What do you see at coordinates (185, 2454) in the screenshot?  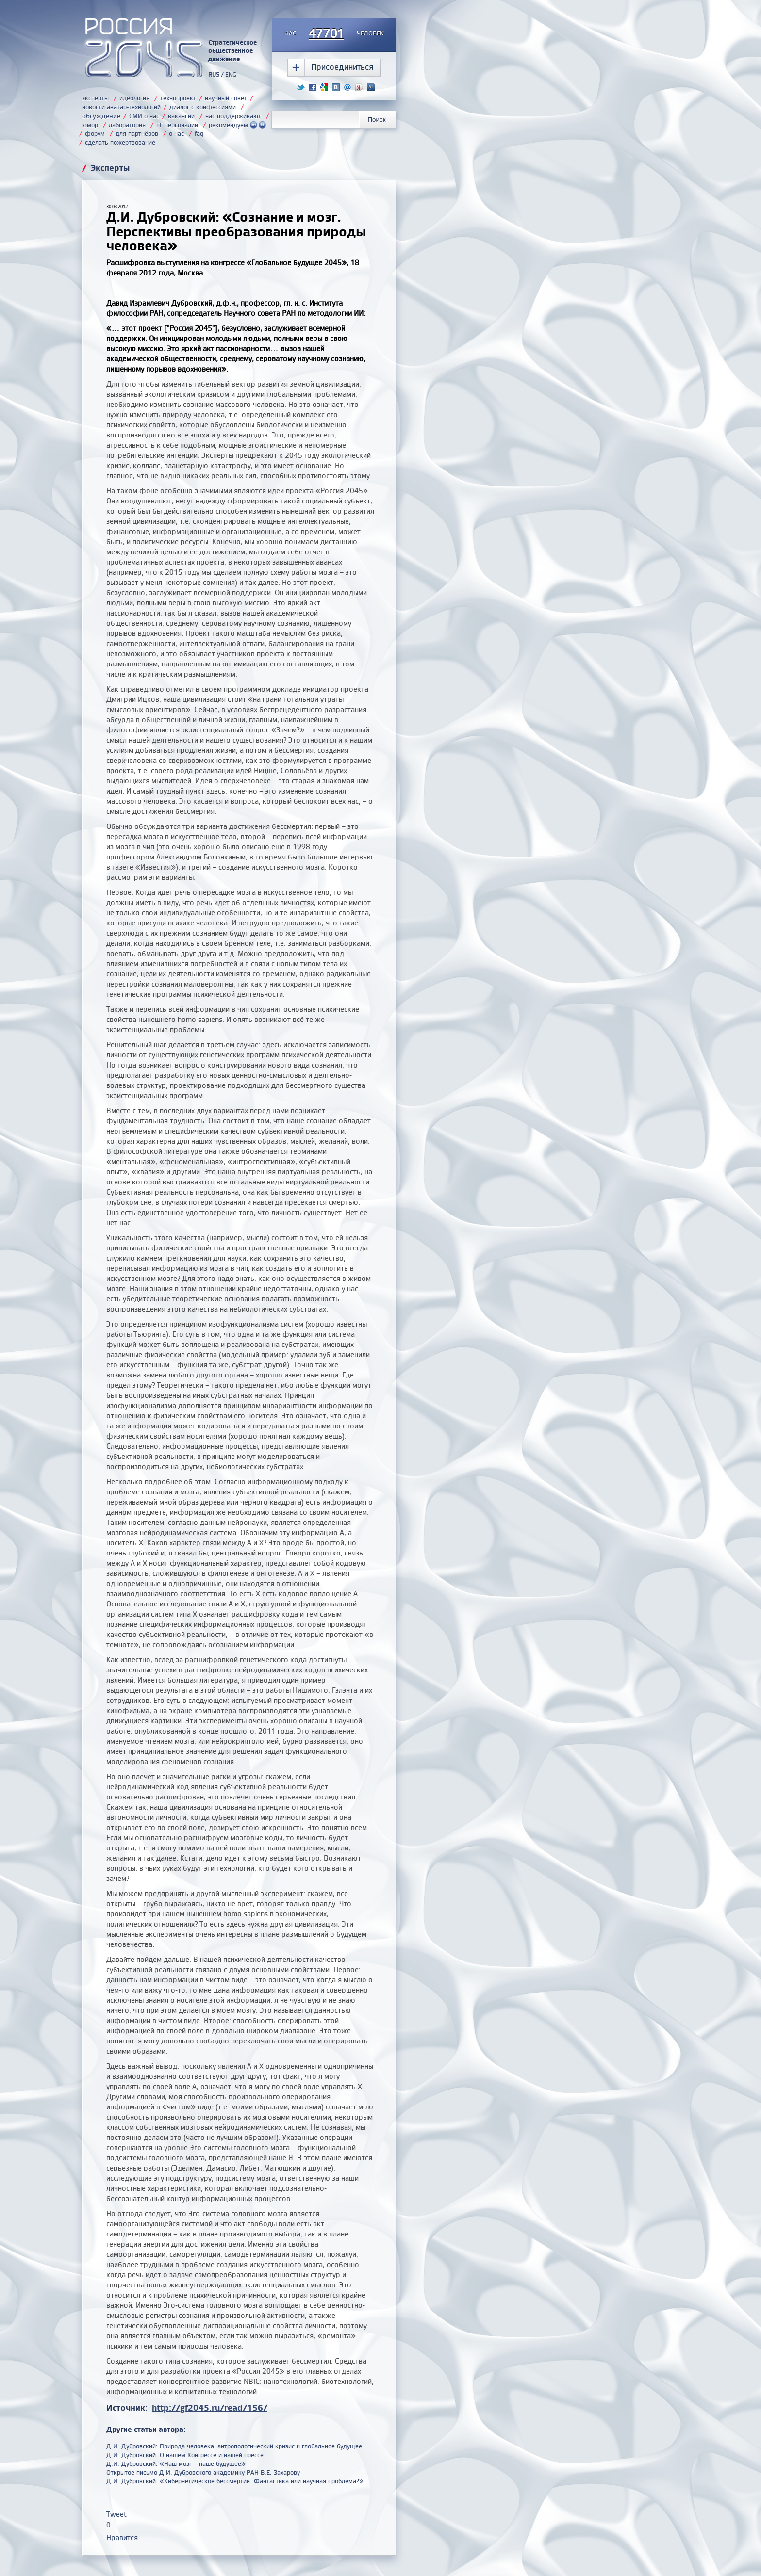 I see `Д.И. Дубровский: О нашем Конгрессе и нашей прессе` at bounding box center [185, 2454].